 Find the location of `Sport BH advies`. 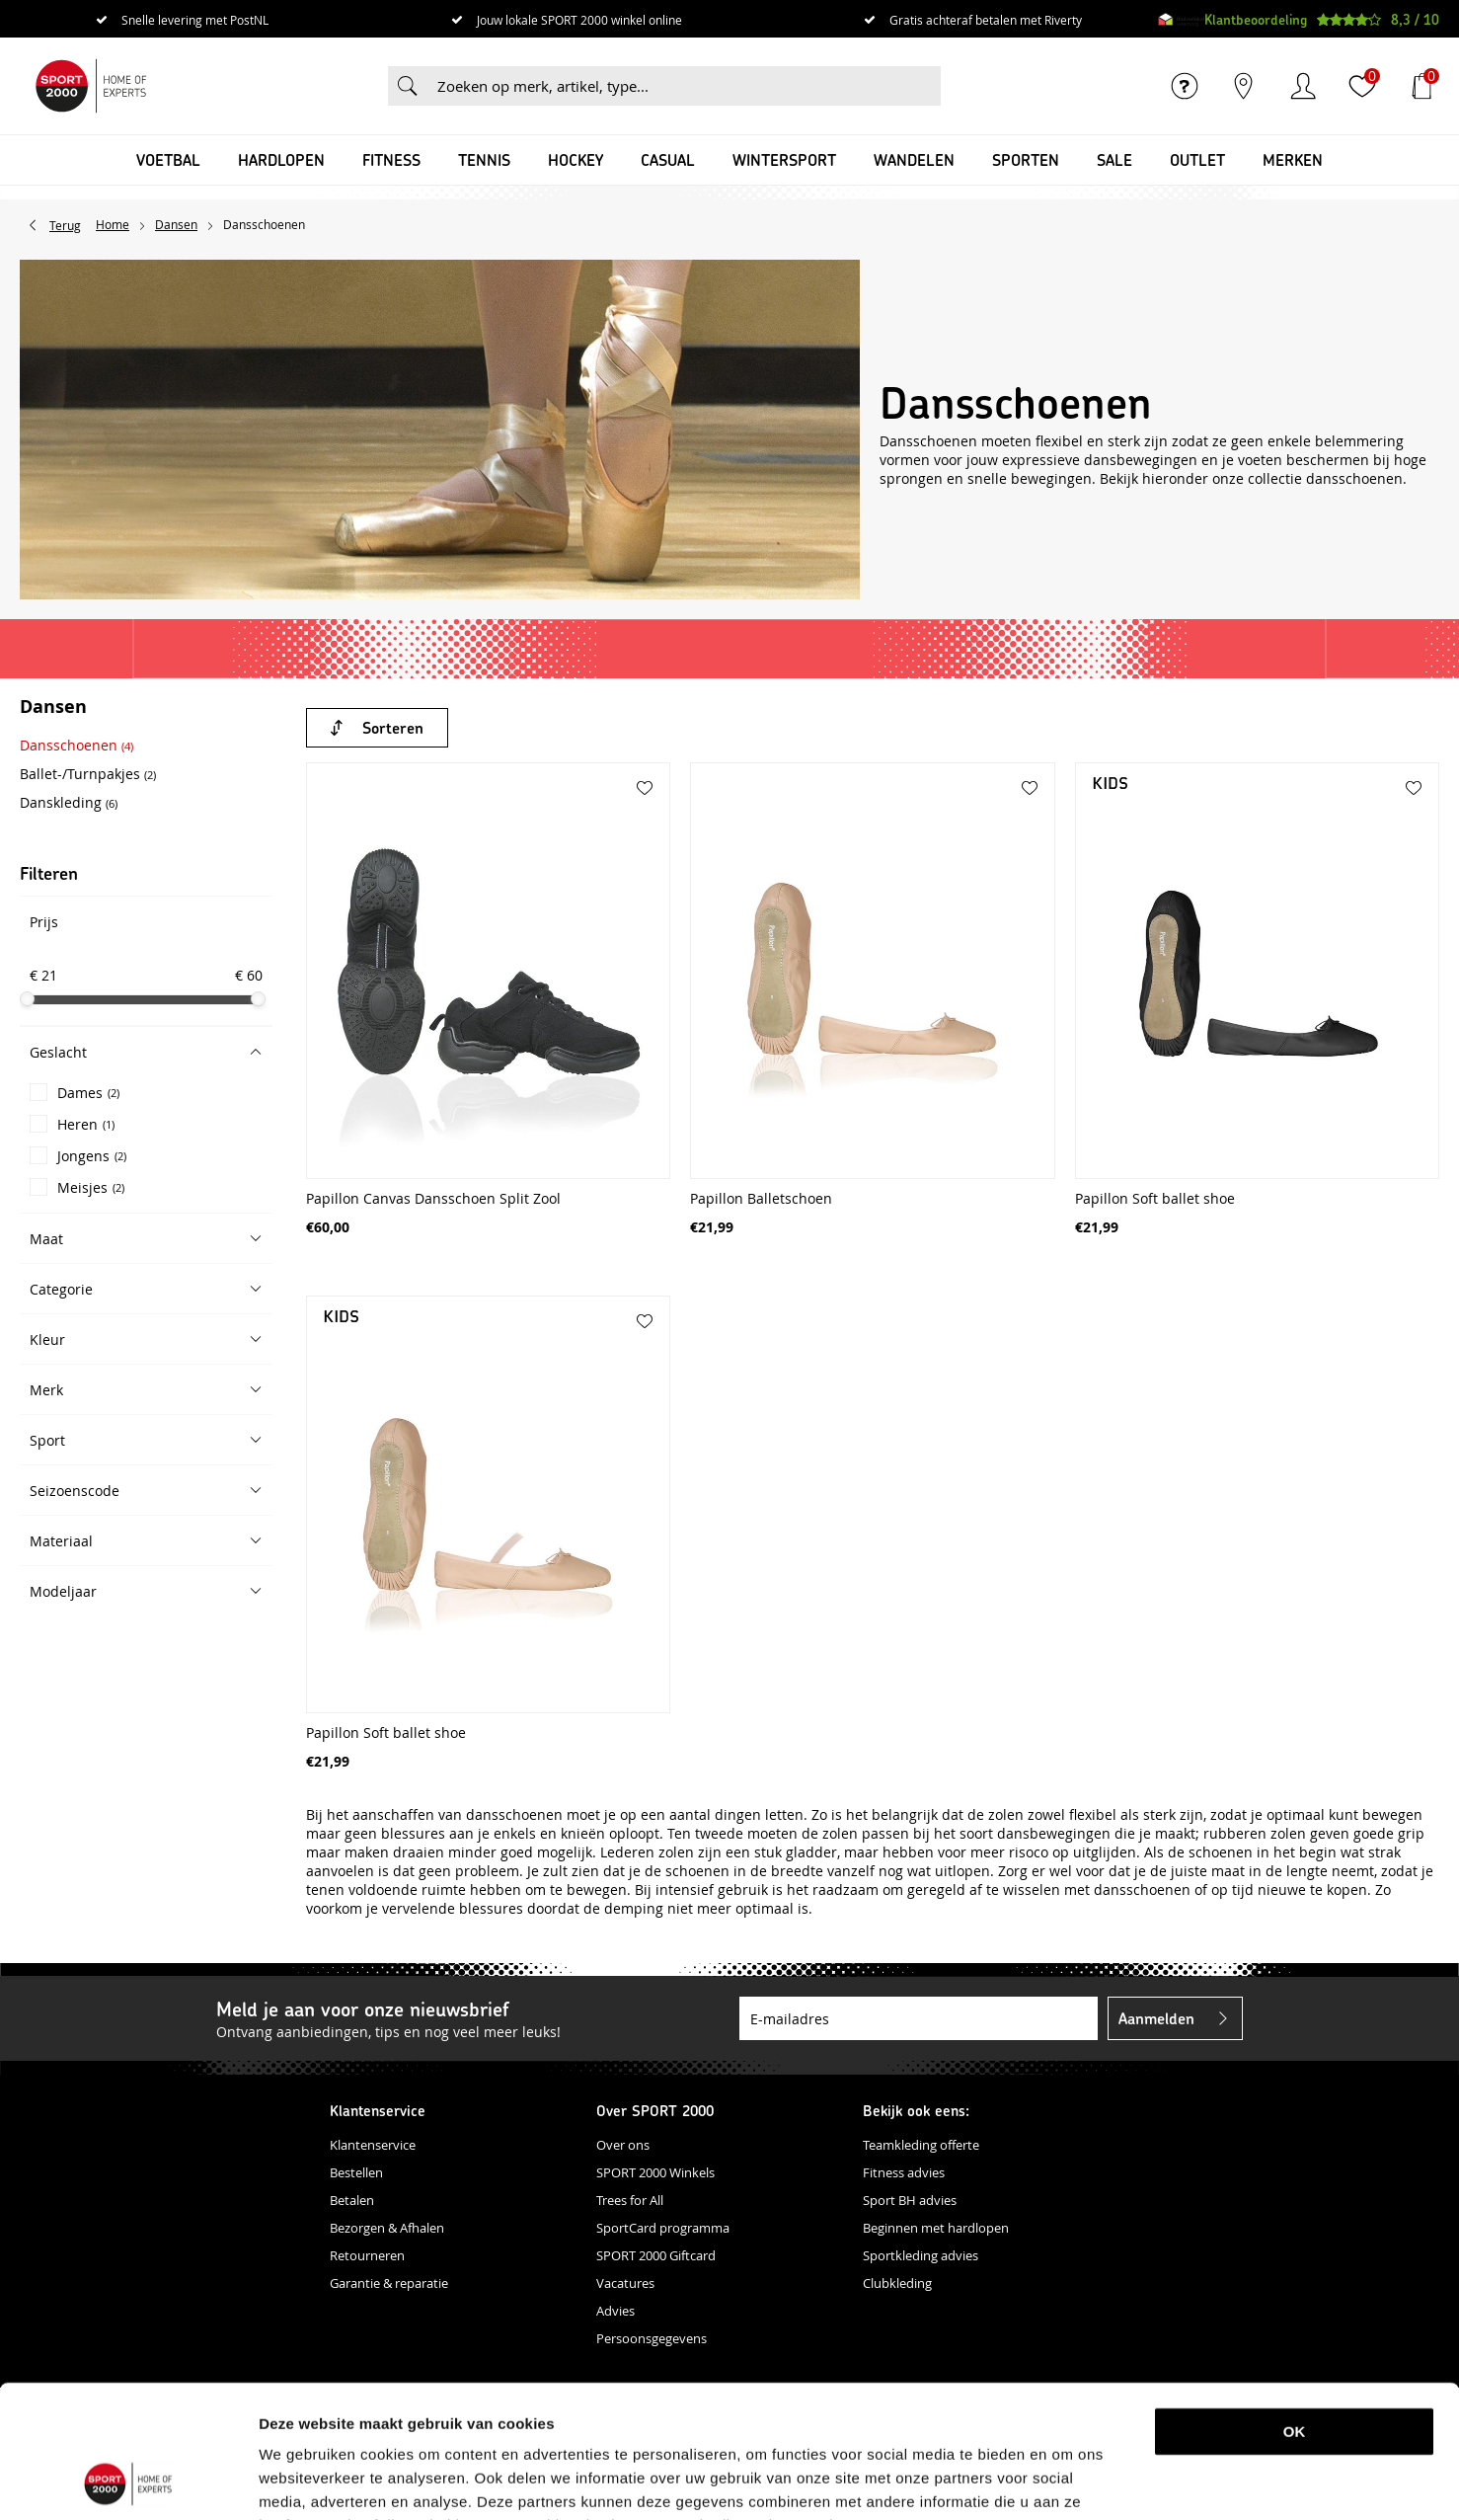

Sport BH advies is located at coordinates (910, 2200).